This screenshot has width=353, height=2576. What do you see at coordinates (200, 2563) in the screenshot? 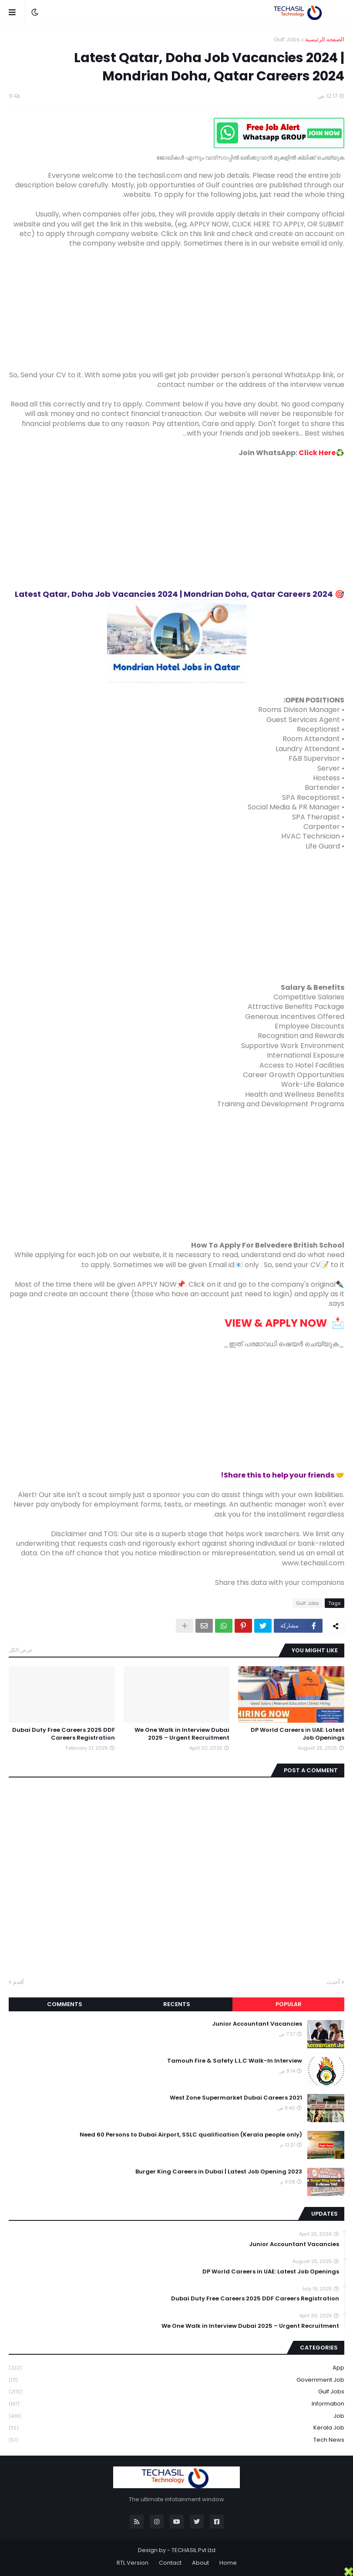
I see `About` at bounding box center [200, 2563].